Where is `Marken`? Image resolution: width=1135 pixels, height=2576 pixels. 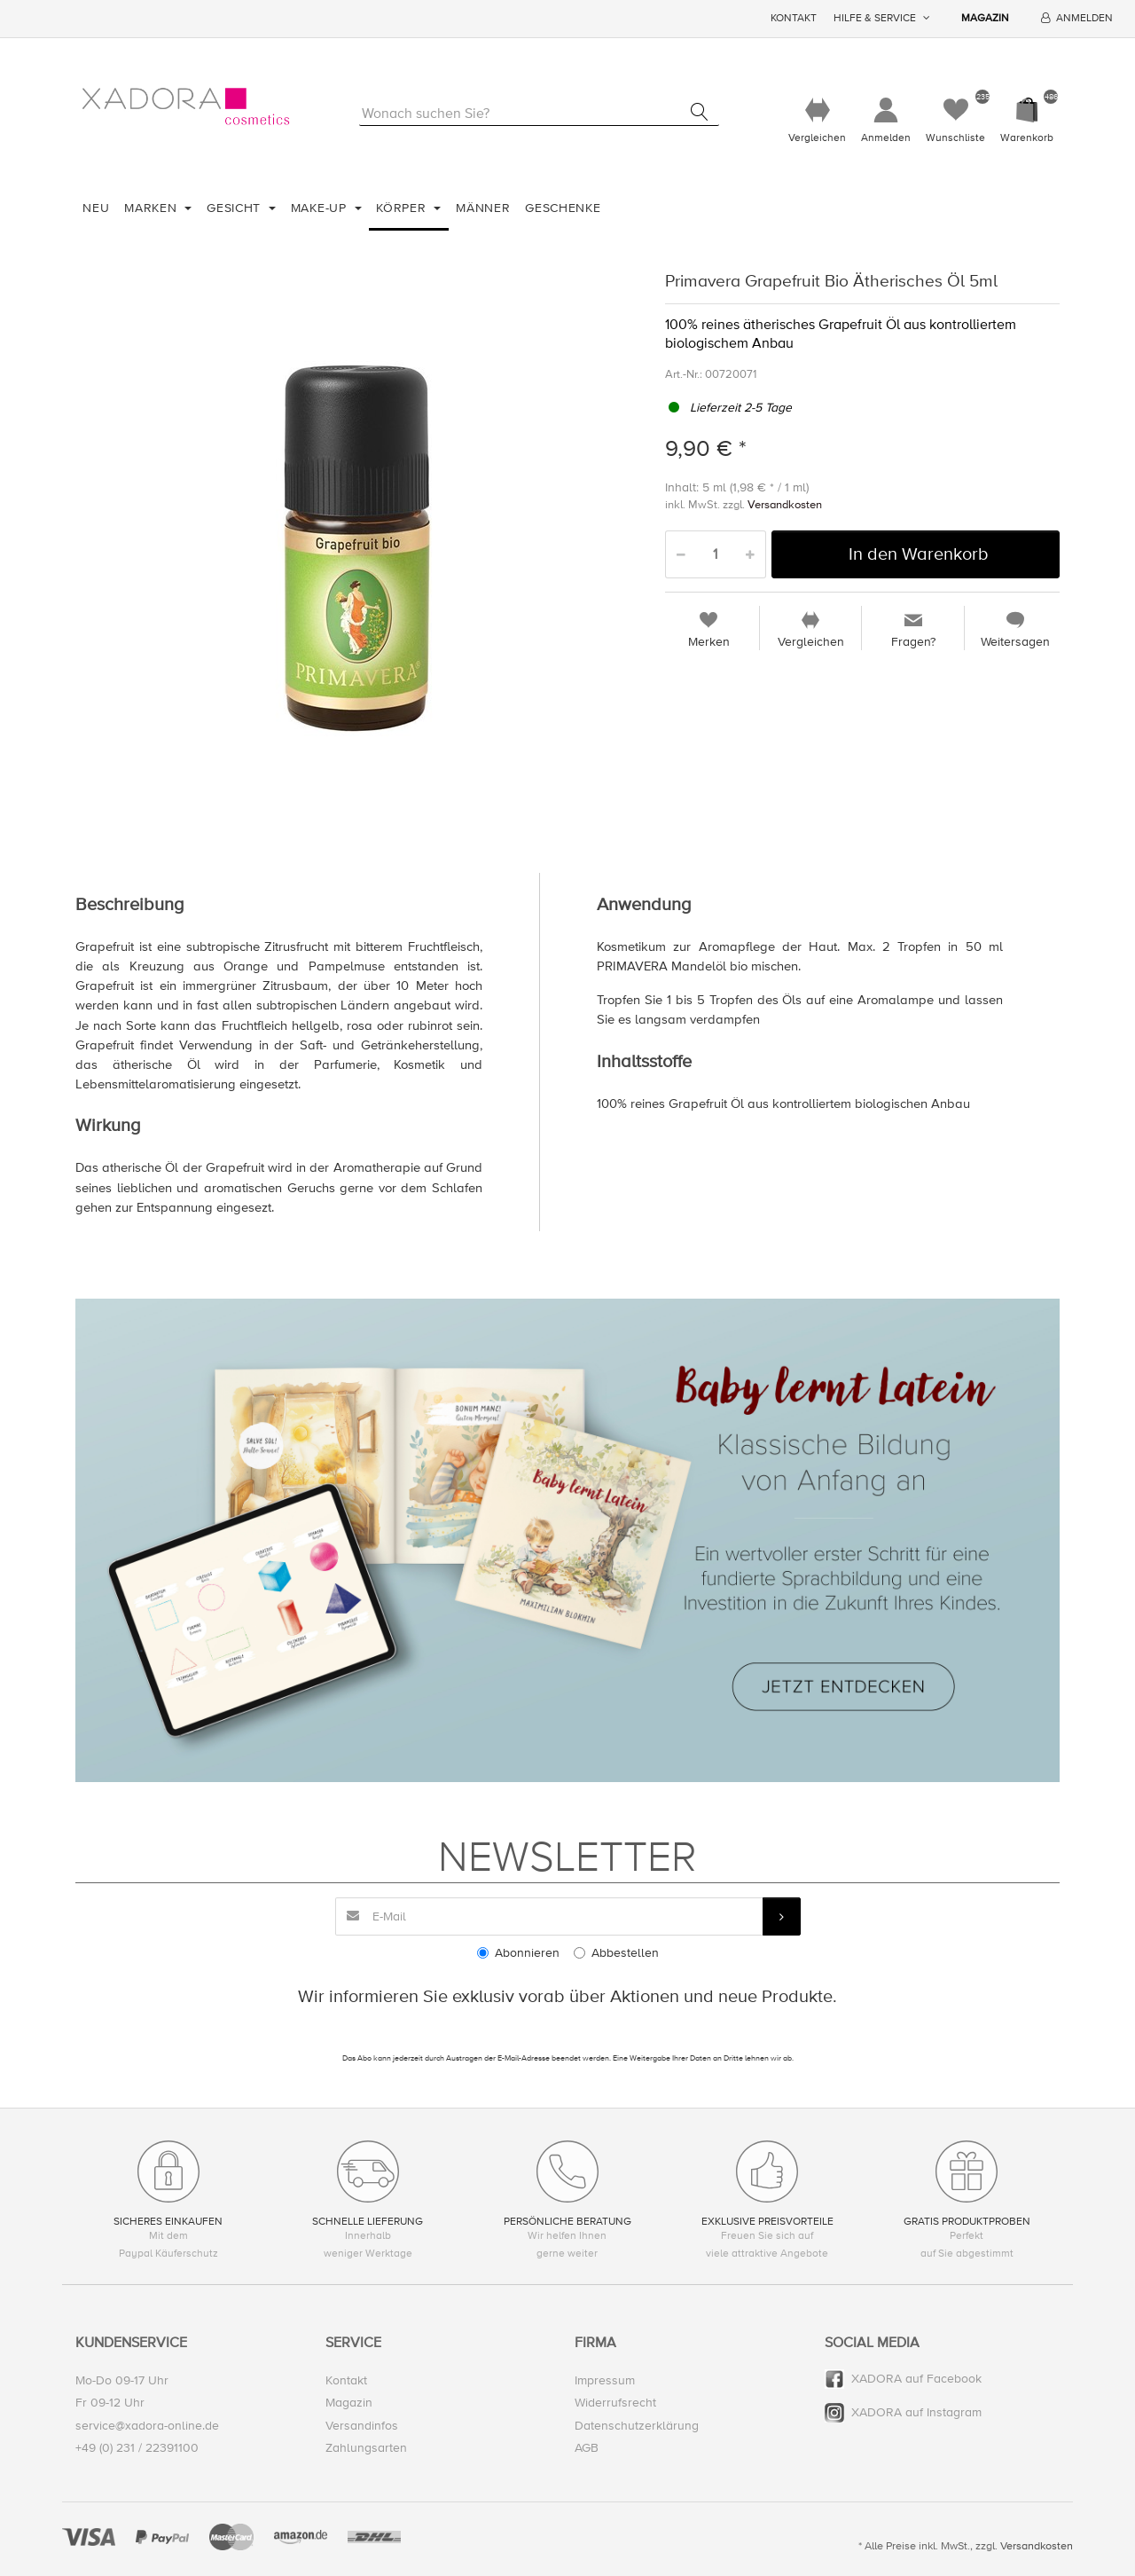 Marken is located at coordinates (152, 208).